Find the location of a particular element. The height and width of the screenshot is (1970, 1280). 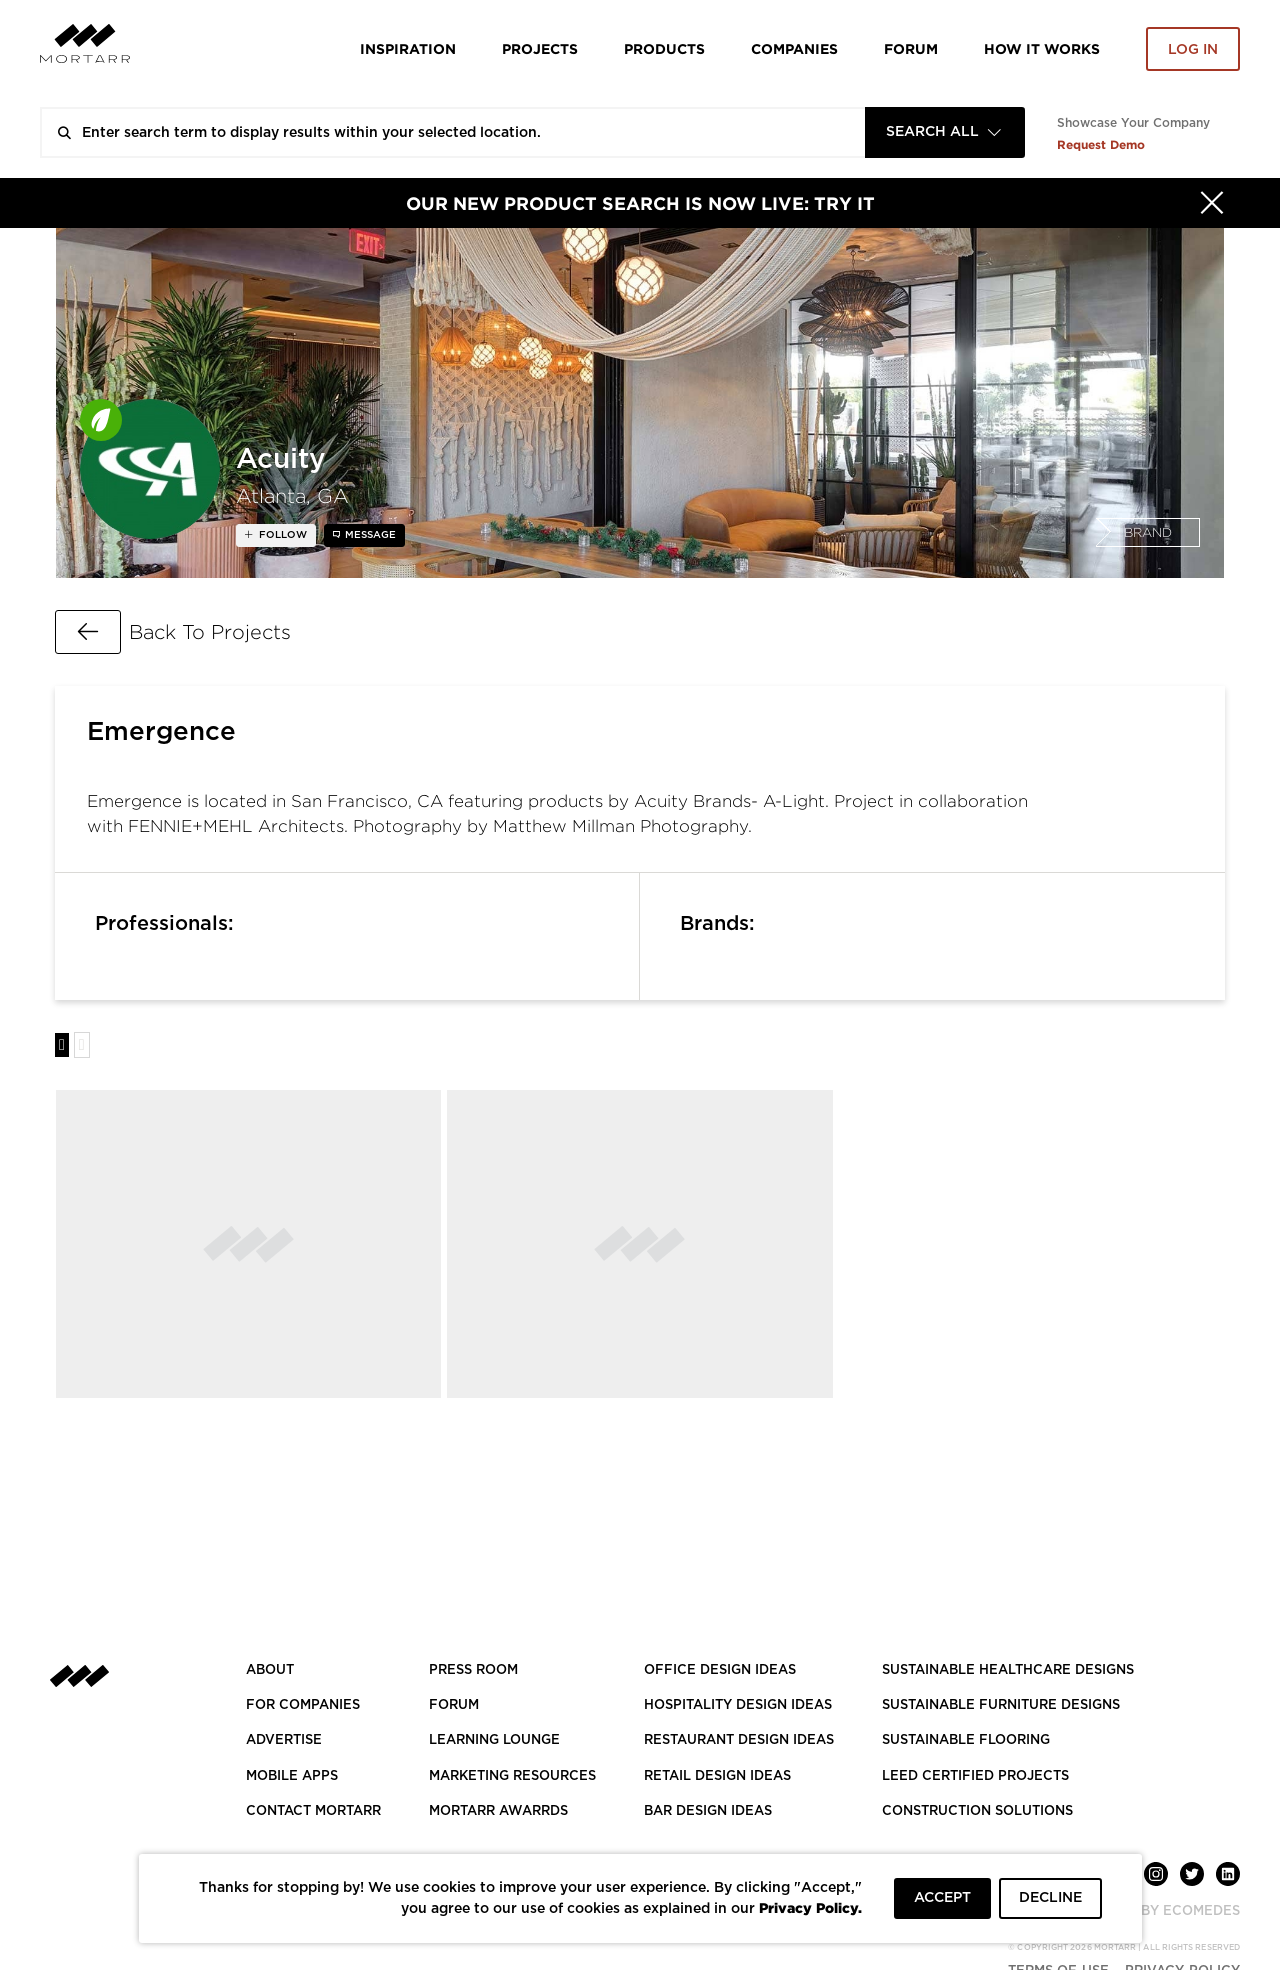

SUSTAINABLE FLOORING is located at coordinates (966, 1740).